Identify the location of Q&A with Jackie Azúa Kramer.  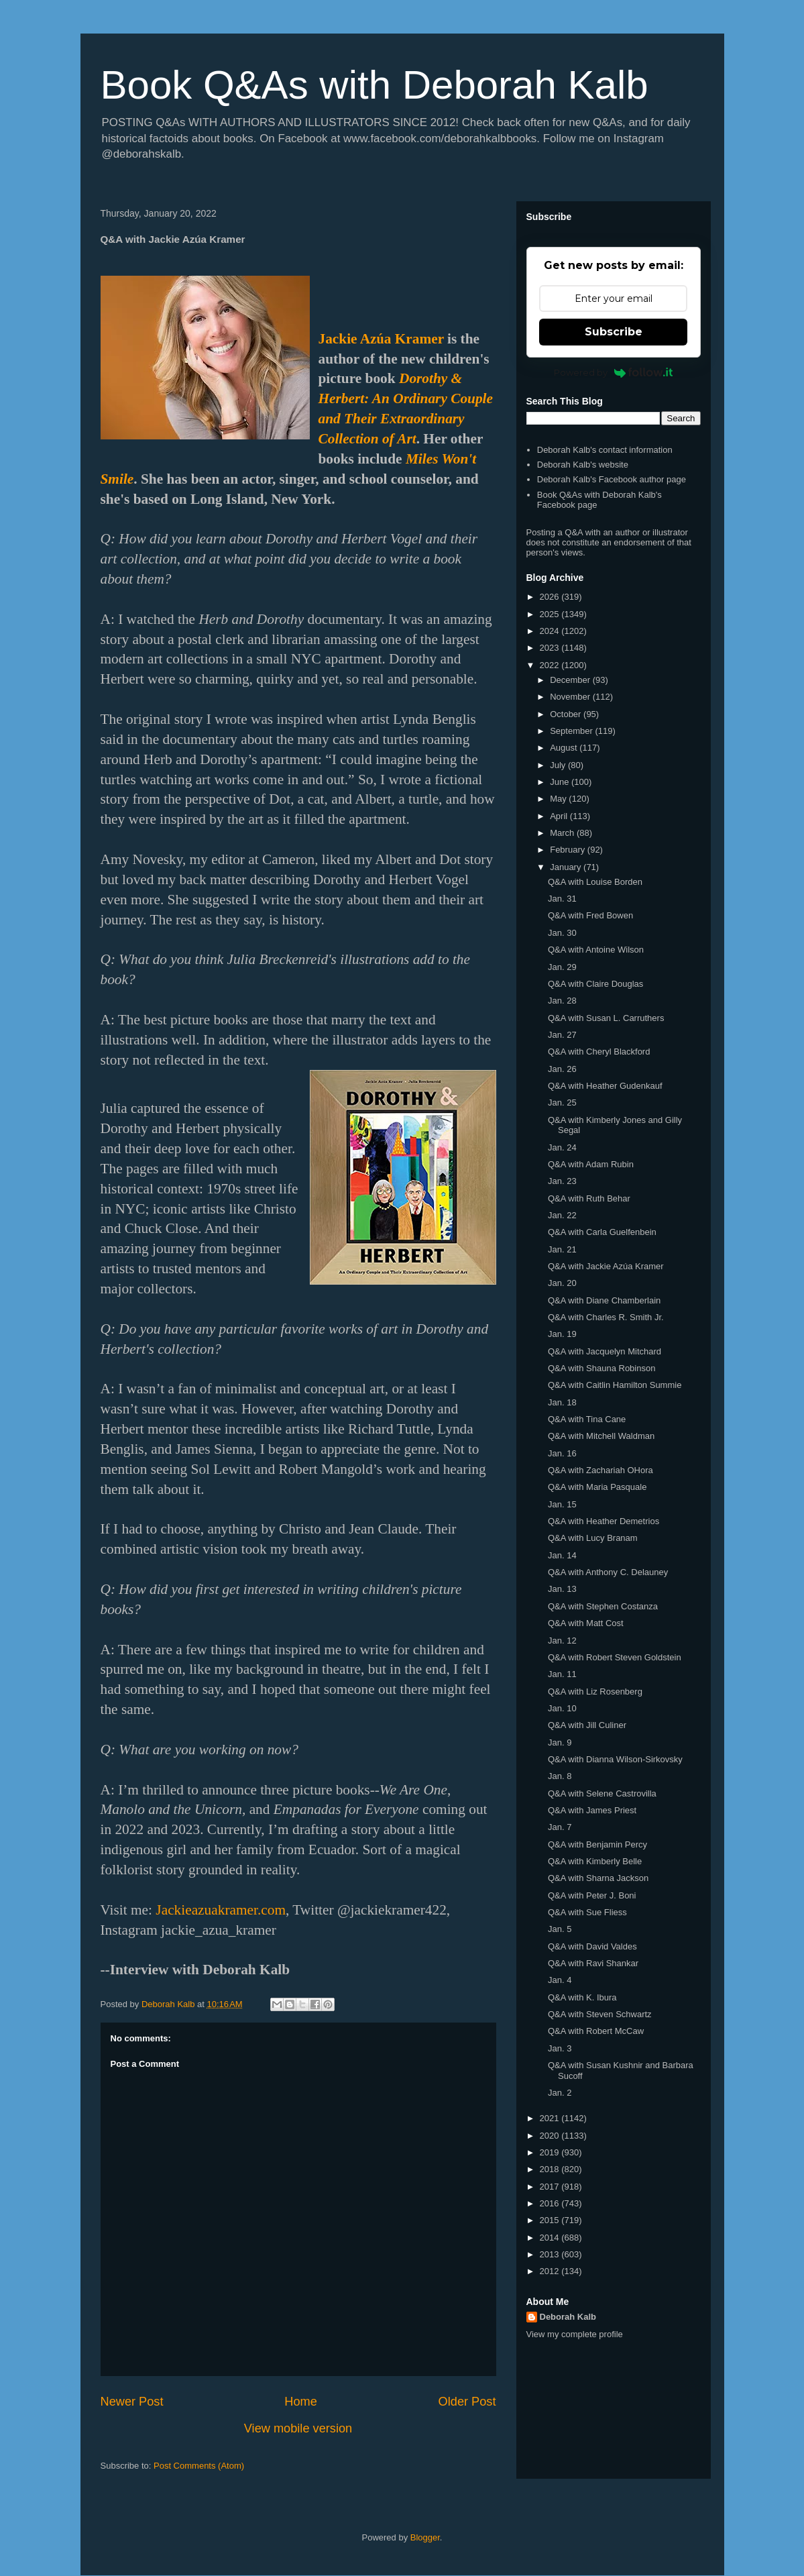
(606, 1266).